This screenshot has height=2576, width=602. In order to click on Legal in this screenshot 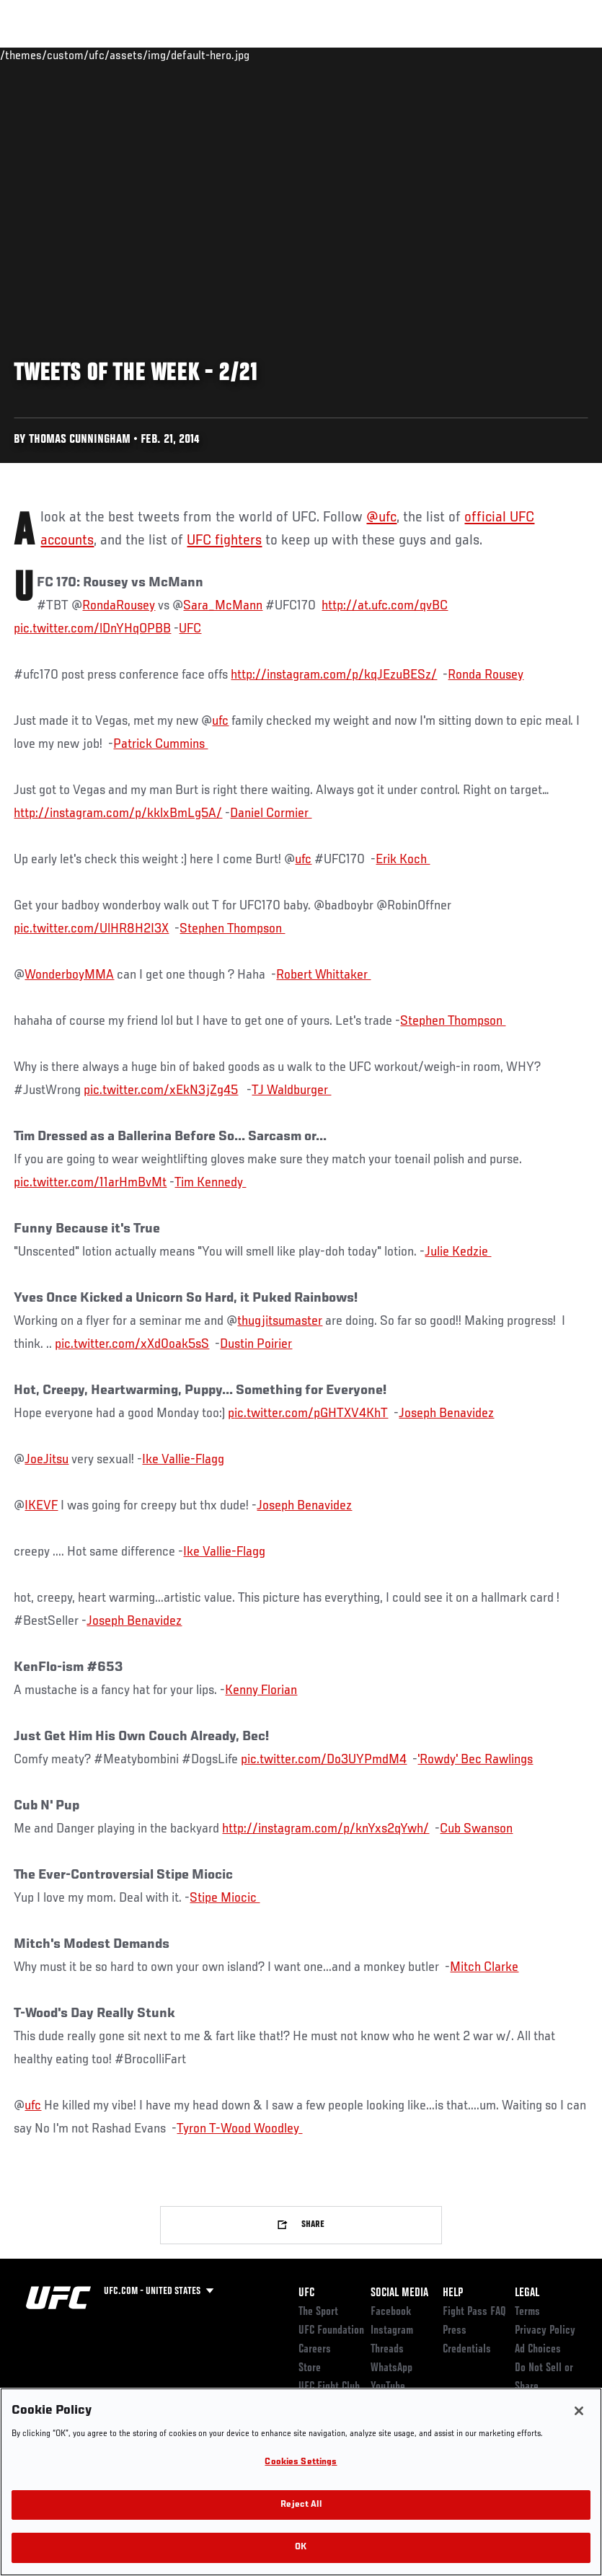, I will do `click(527, 2293)`.